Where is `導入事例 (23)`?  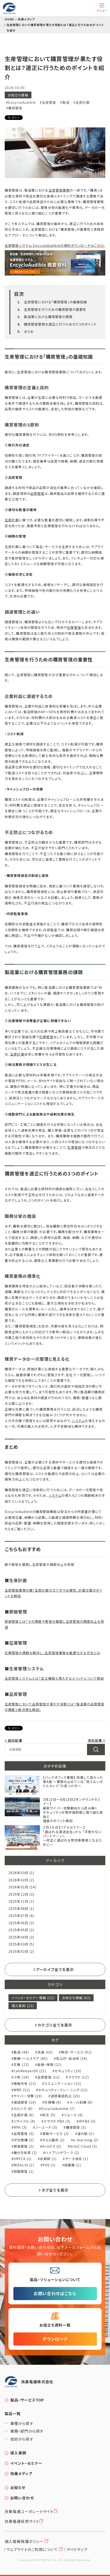 導入事例 (23) is located at coordinates (22, 2005).